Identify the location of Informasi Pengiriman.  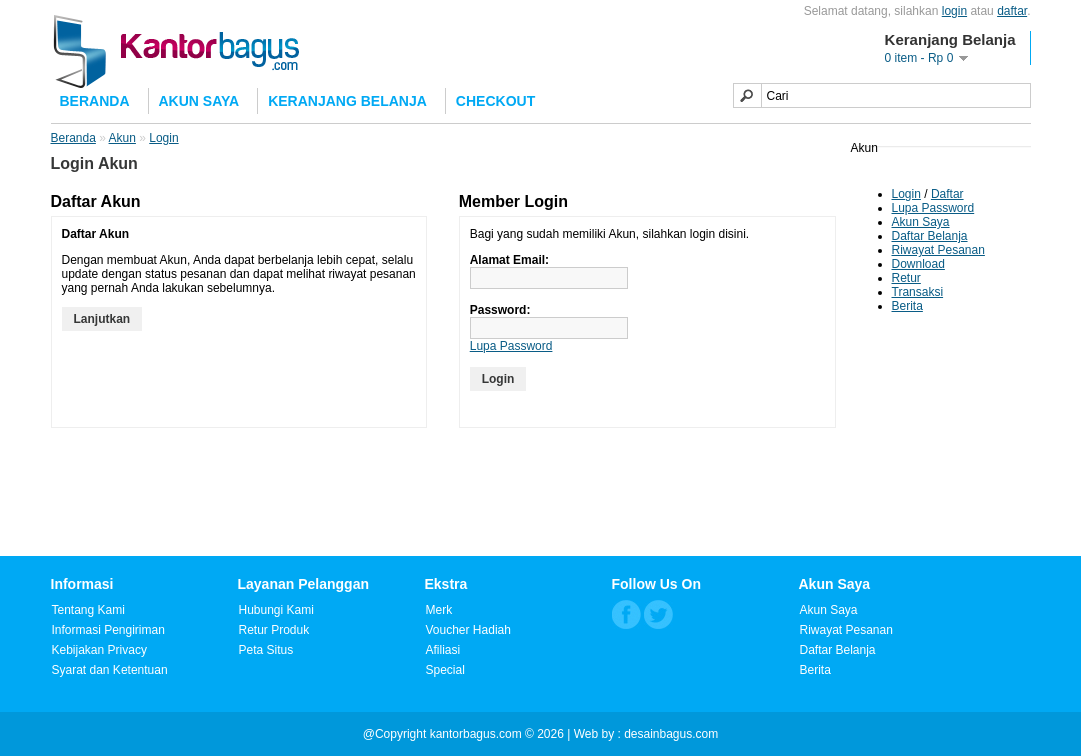
(108, 630).